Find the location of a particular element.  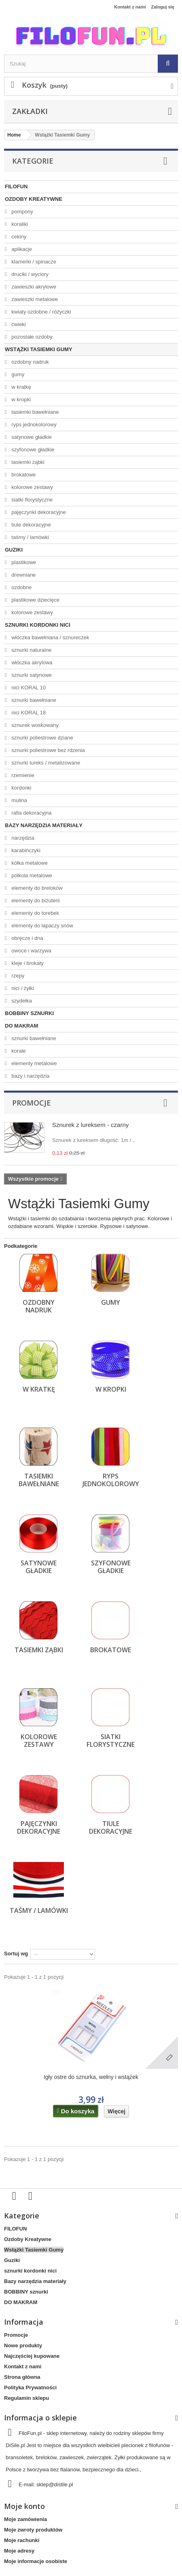

ćwieki is located at coordinates (18, 324).